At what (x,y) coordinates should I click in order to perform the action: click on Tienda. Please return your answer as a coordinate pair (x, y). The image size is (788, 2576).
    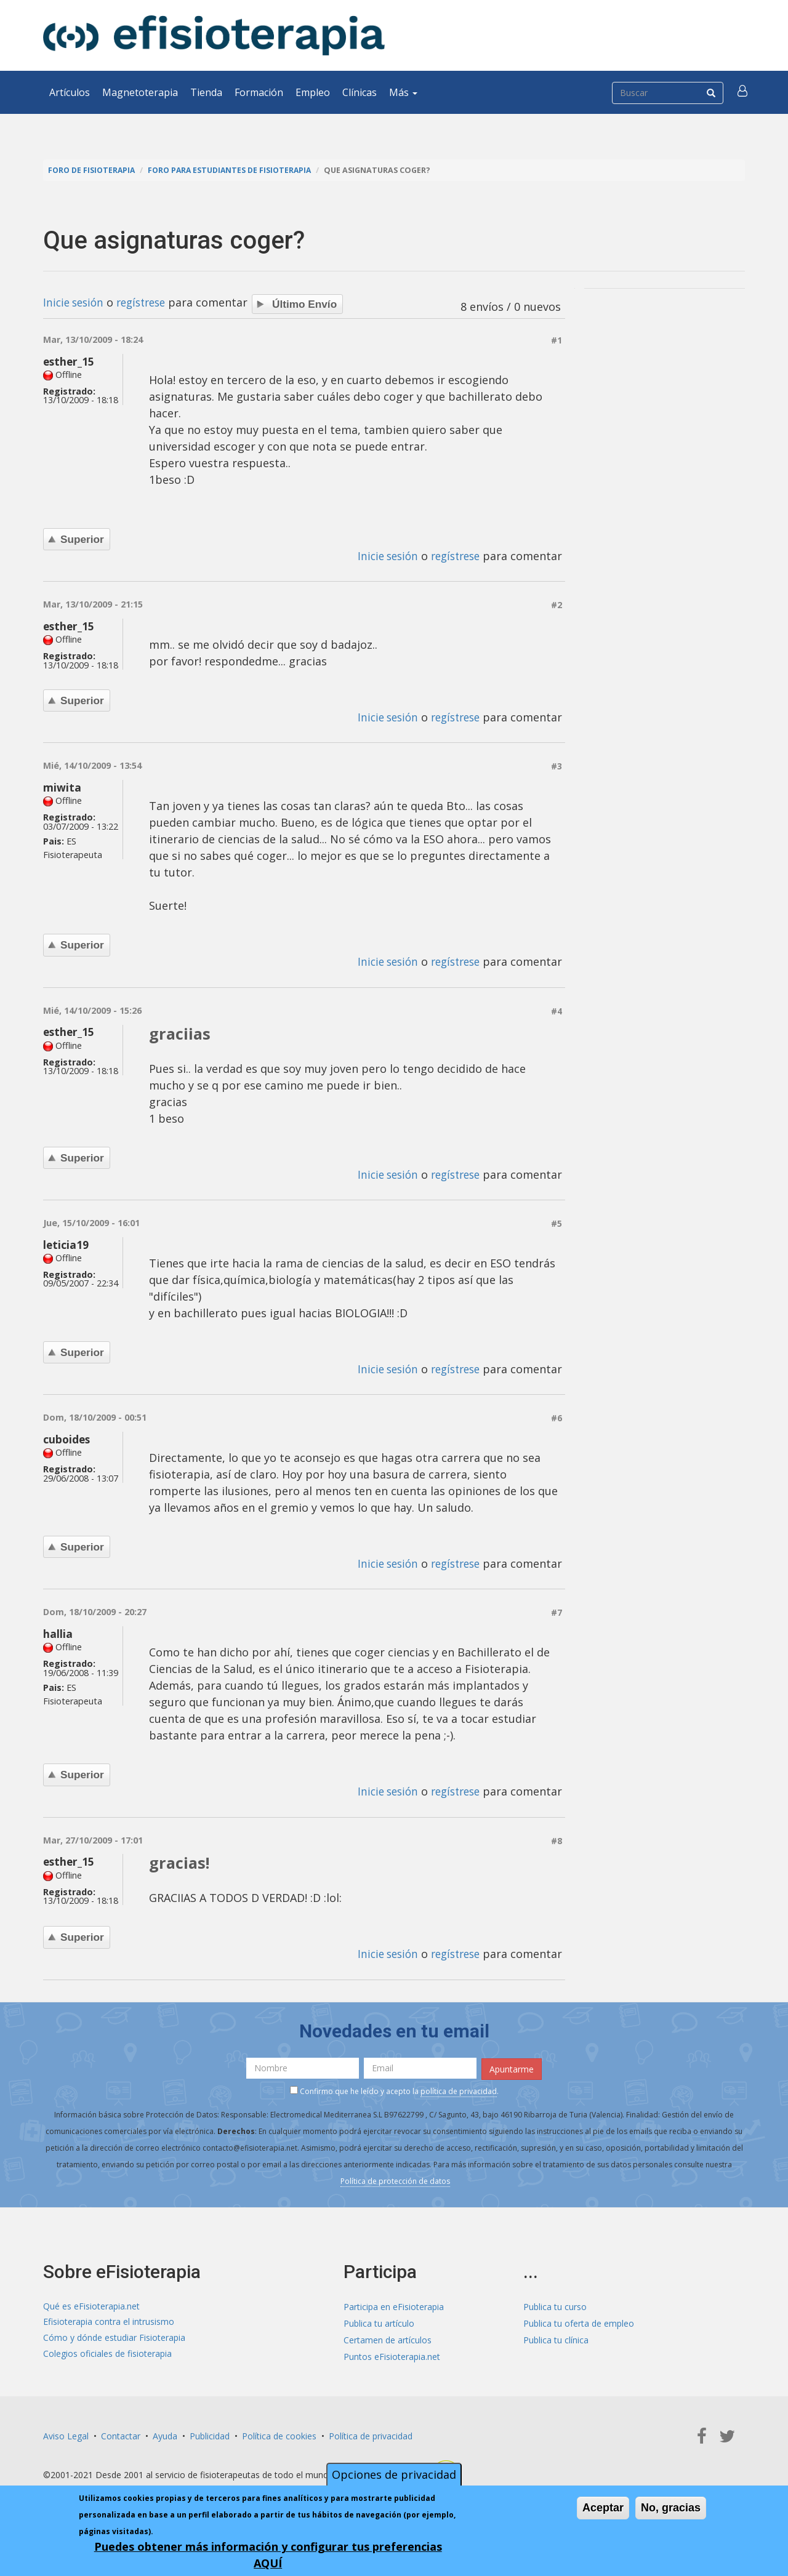
    Looking at the image, I should click on (206, 92).